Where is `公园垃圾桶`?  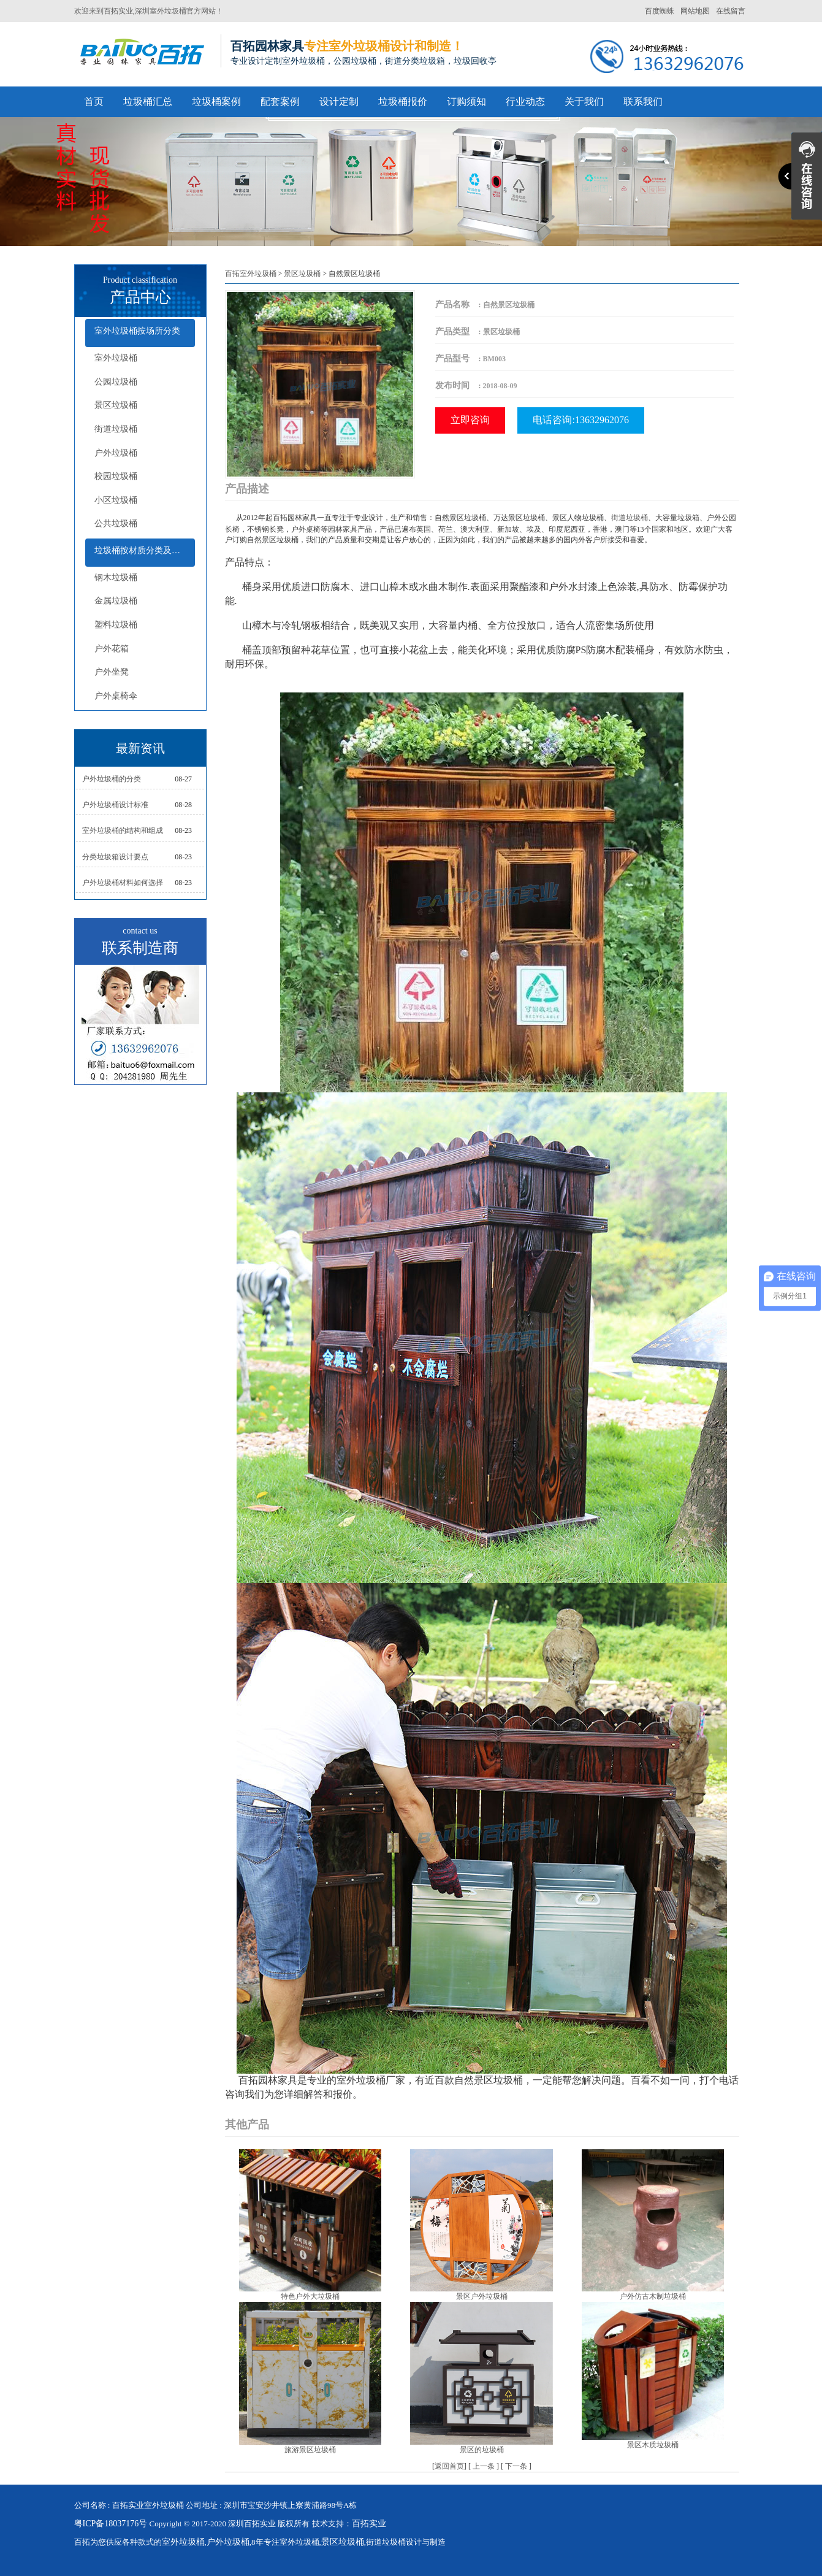 公园垃圾桶 is located at coordinates (115, 381).